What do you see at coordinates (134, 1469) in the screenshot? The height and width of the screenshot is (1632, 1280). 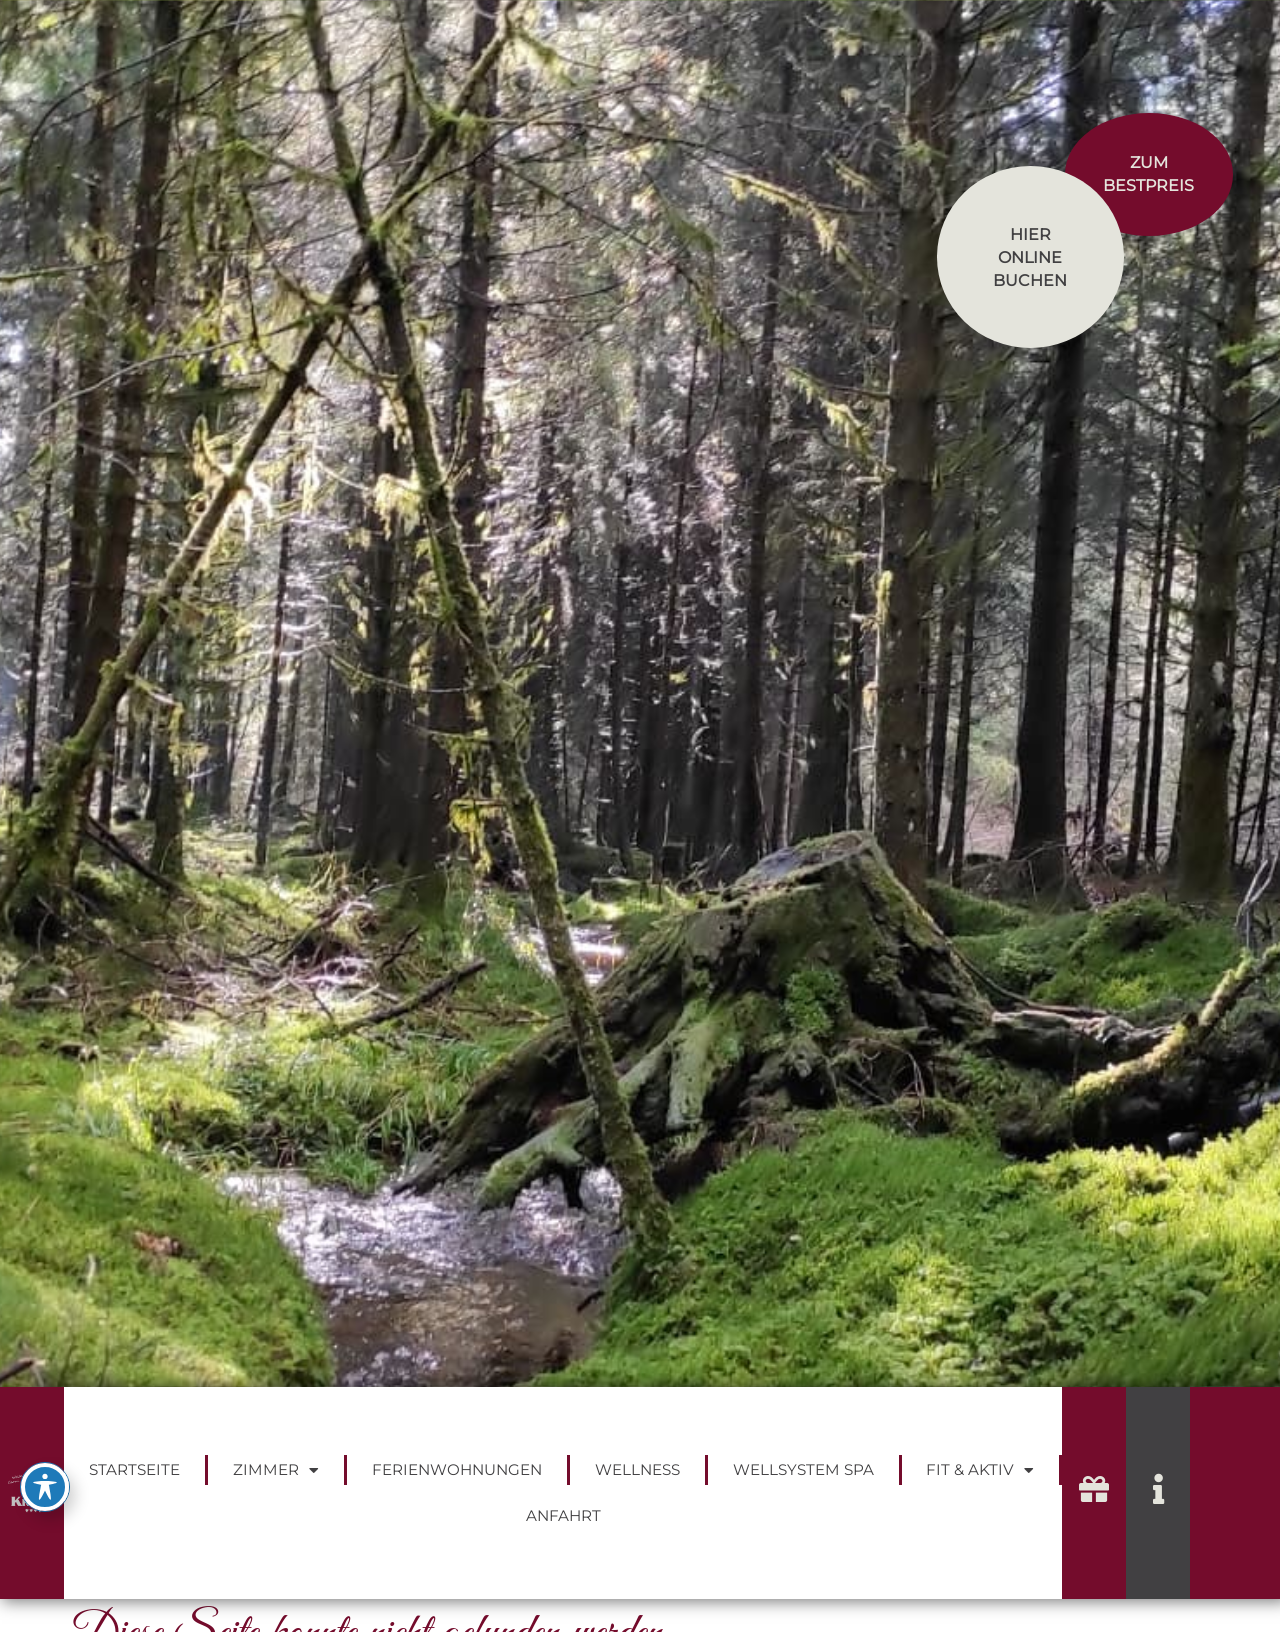 I see `Startseite` at bounding box center [134, 1469].